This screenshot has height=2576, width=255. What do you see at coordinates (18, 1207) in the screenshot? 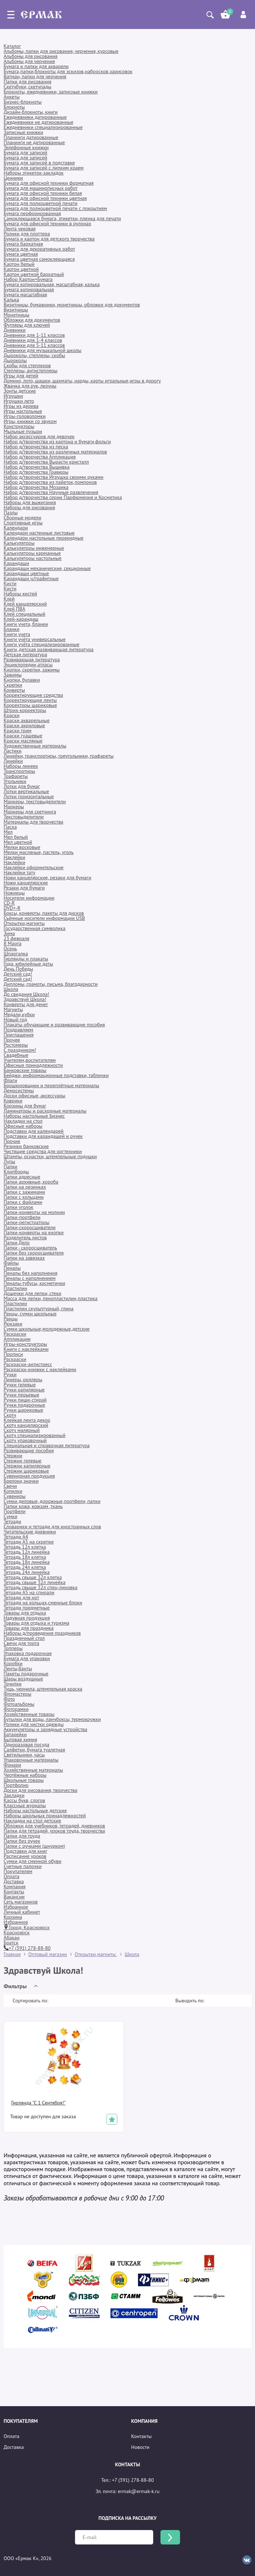
I see `Папки уголок` at bounding box center [18, 1207].